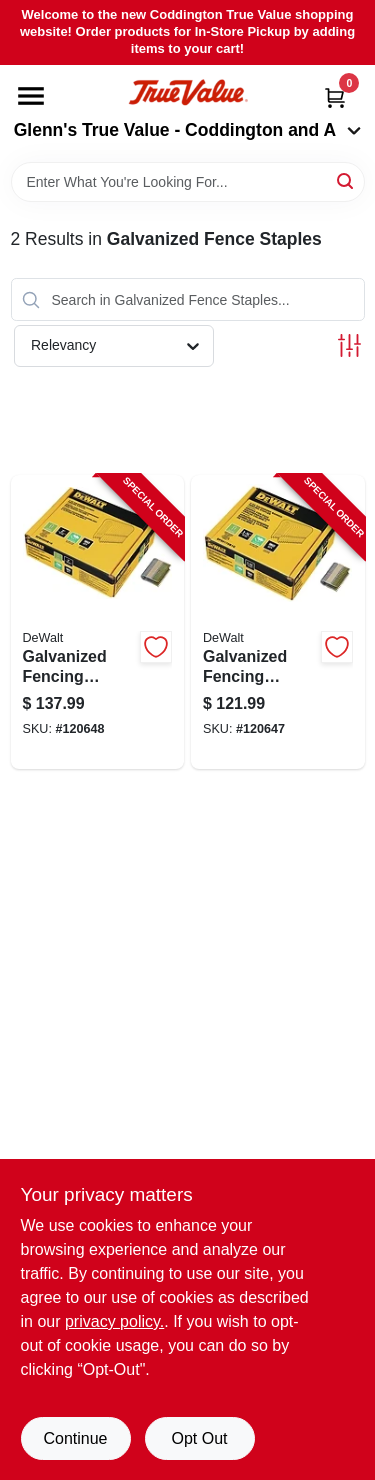 Image resolution: width=375 pixels, height=1480 pixels. I want to click on [Toggle Filters], so click(349, 345).